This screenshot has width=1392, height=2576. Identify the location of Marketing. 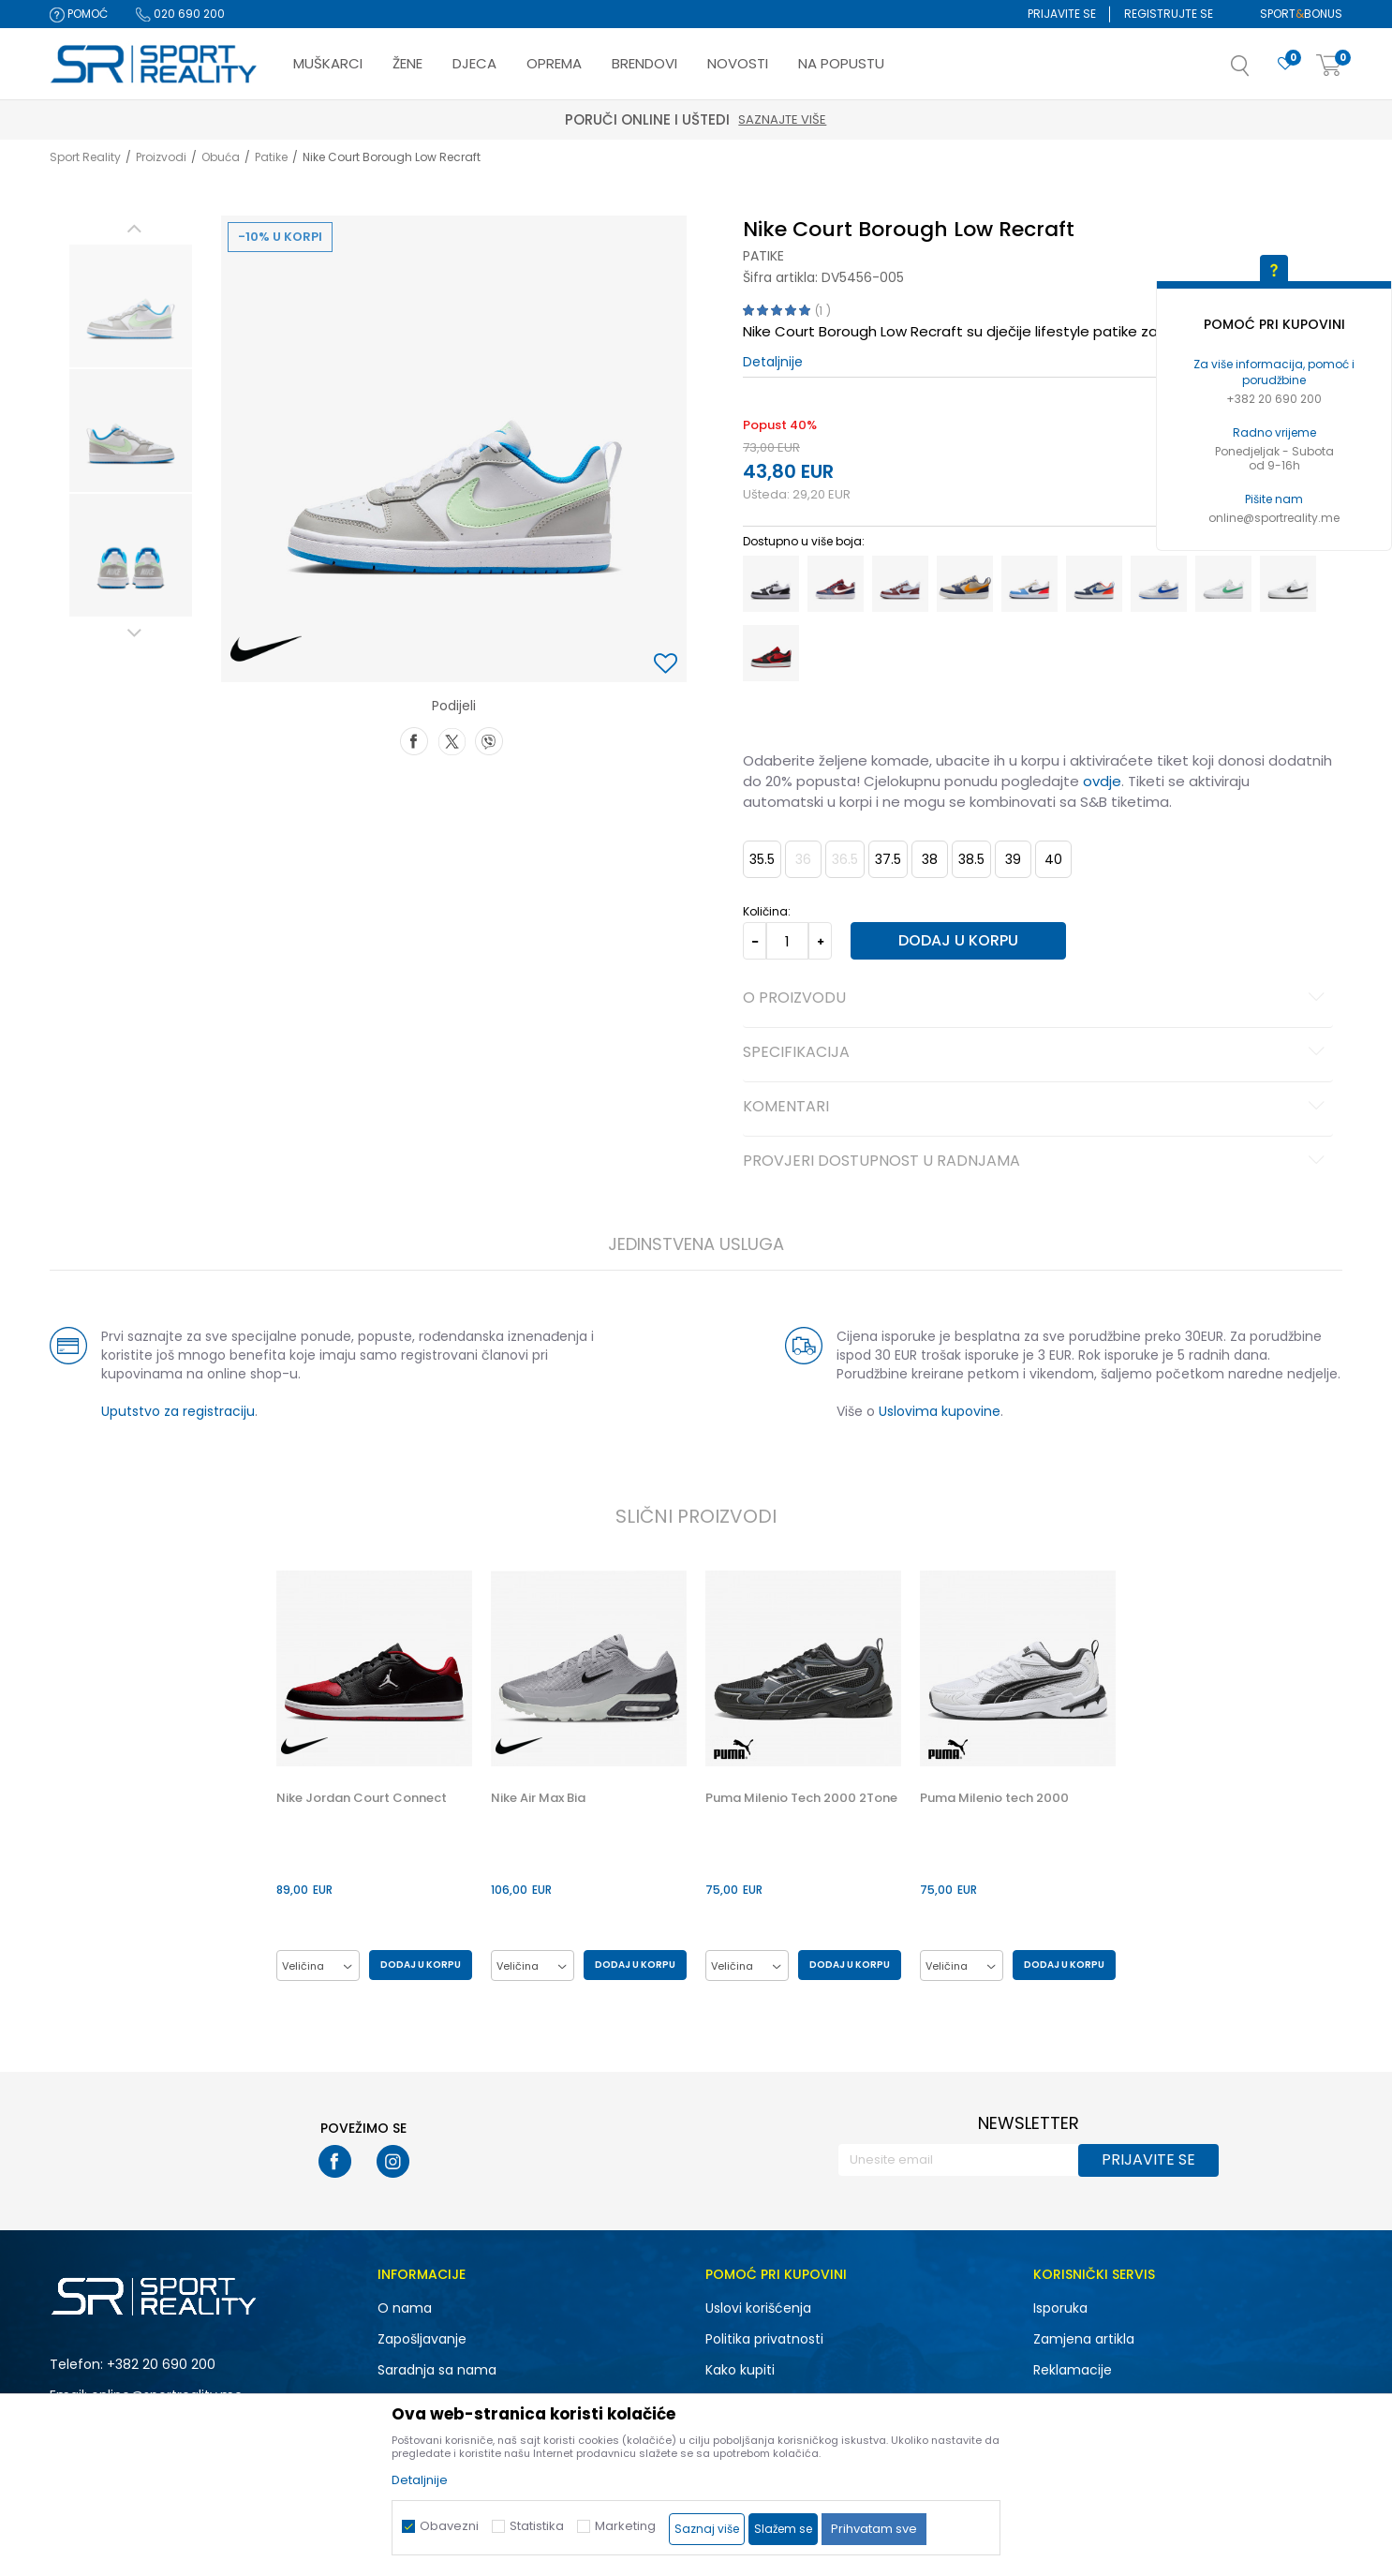
(625, 2526).